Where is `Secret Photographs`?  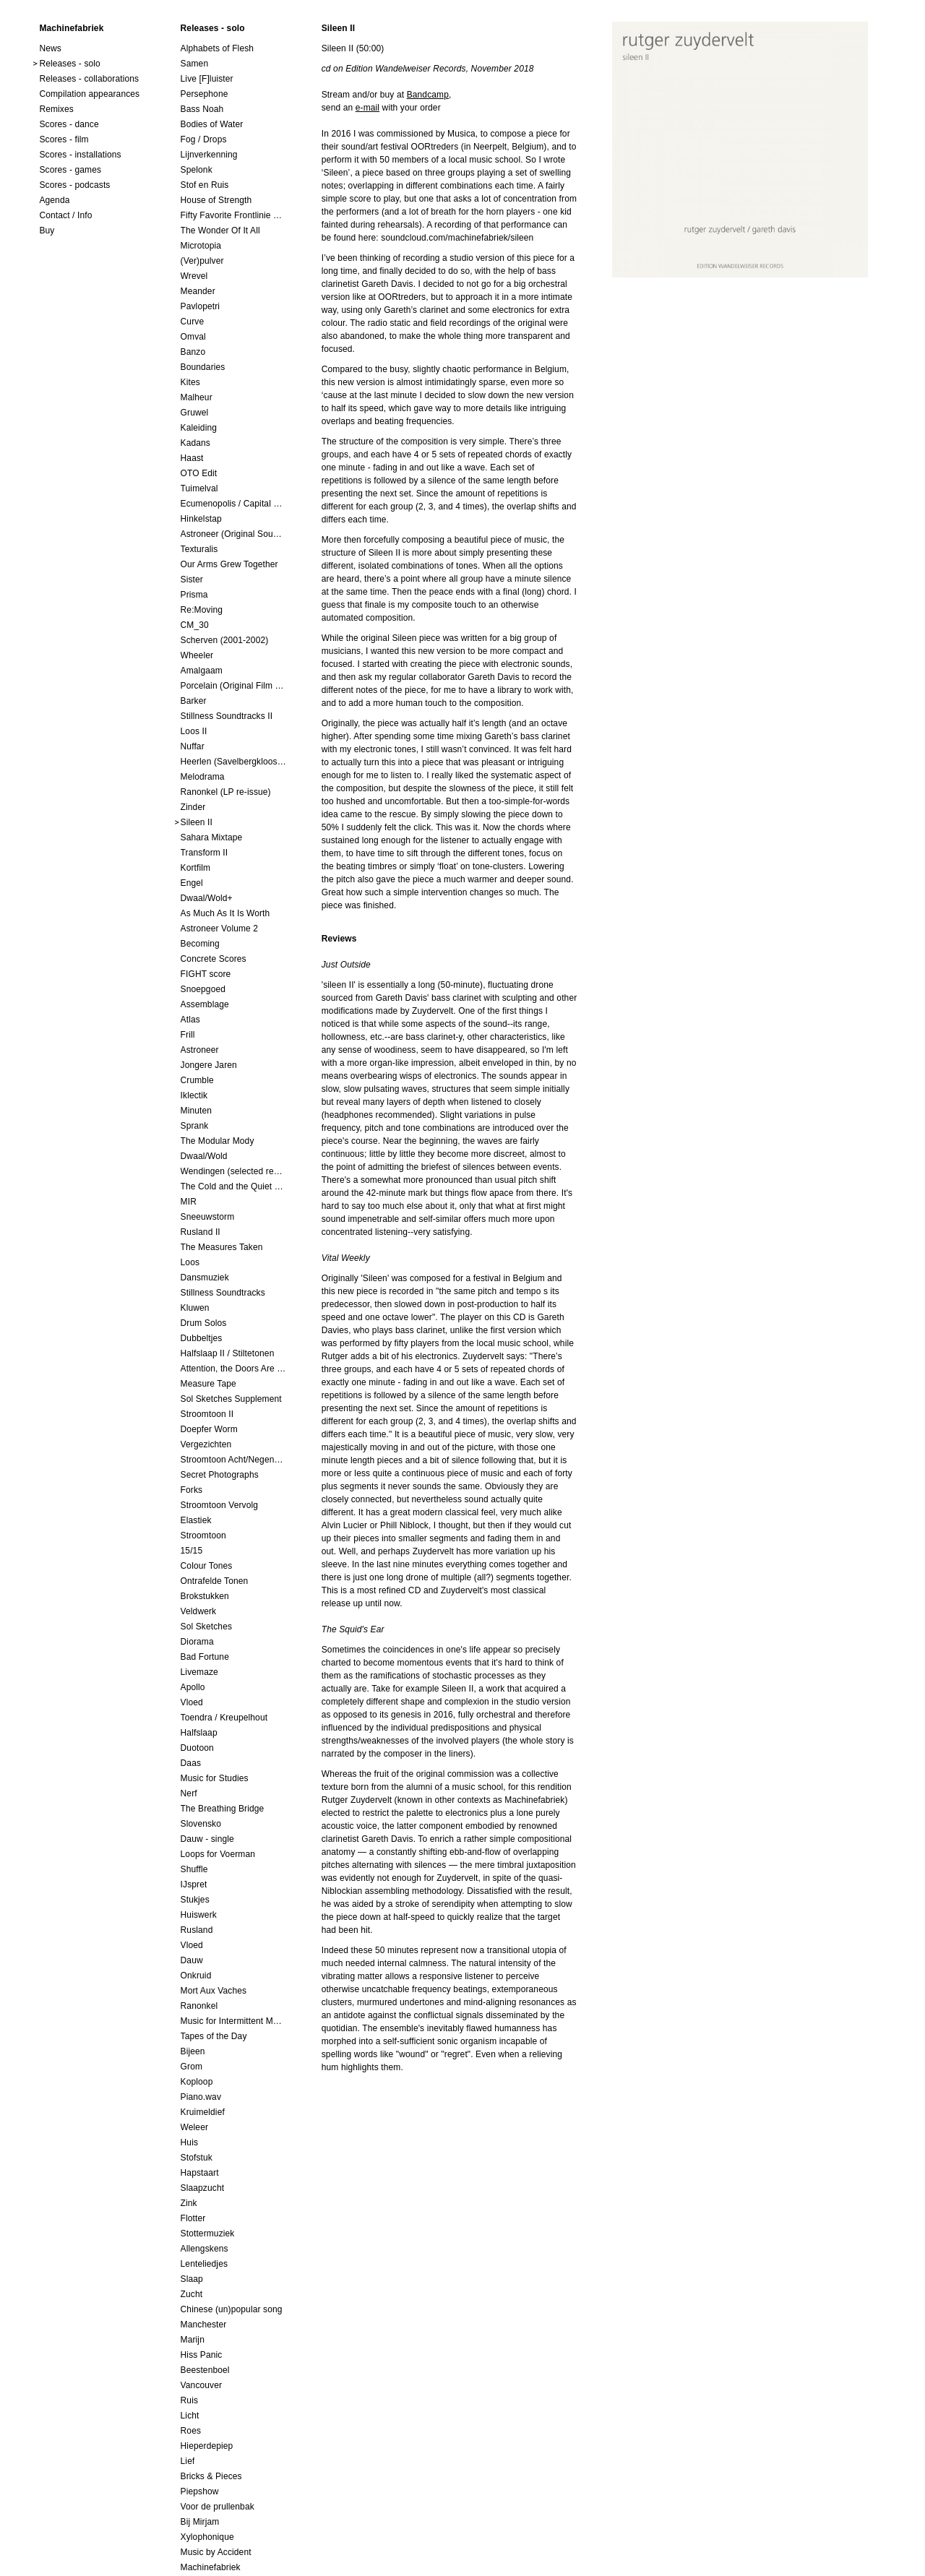 Secret Photographs is located at coordinates (220, 1475).